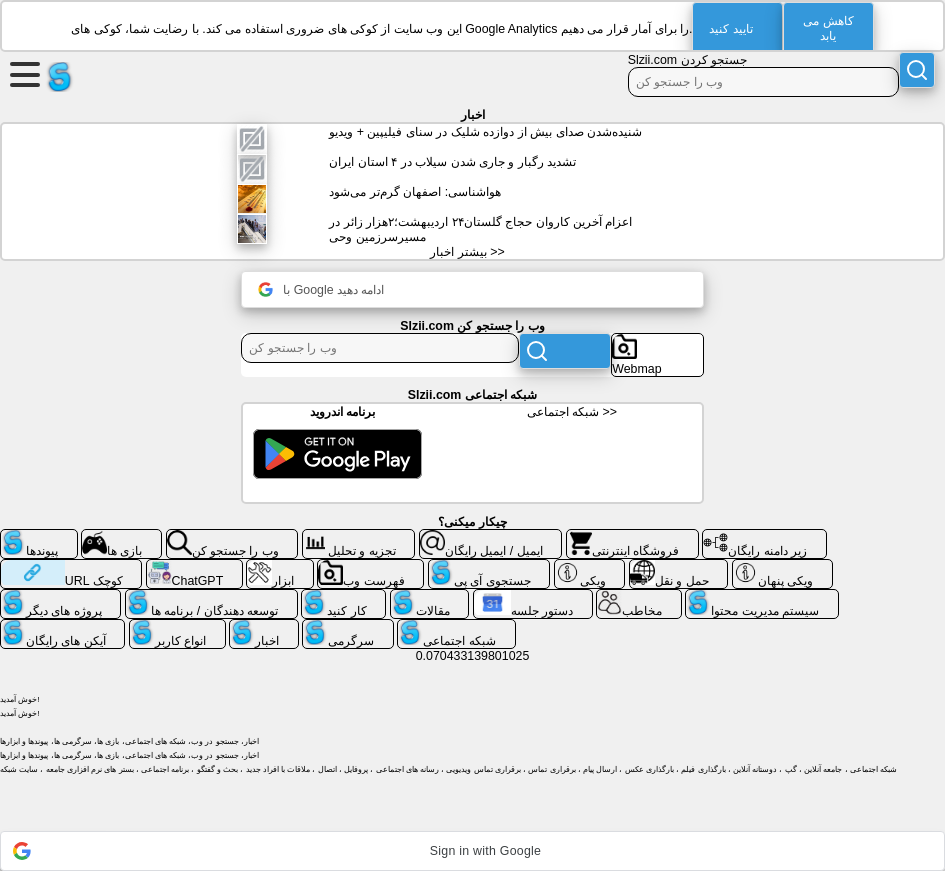  What do you see at coordinates (572, 412) in the screenshot?
I see `شبکه اجتماعی >>` at bounding box center [572, 412].